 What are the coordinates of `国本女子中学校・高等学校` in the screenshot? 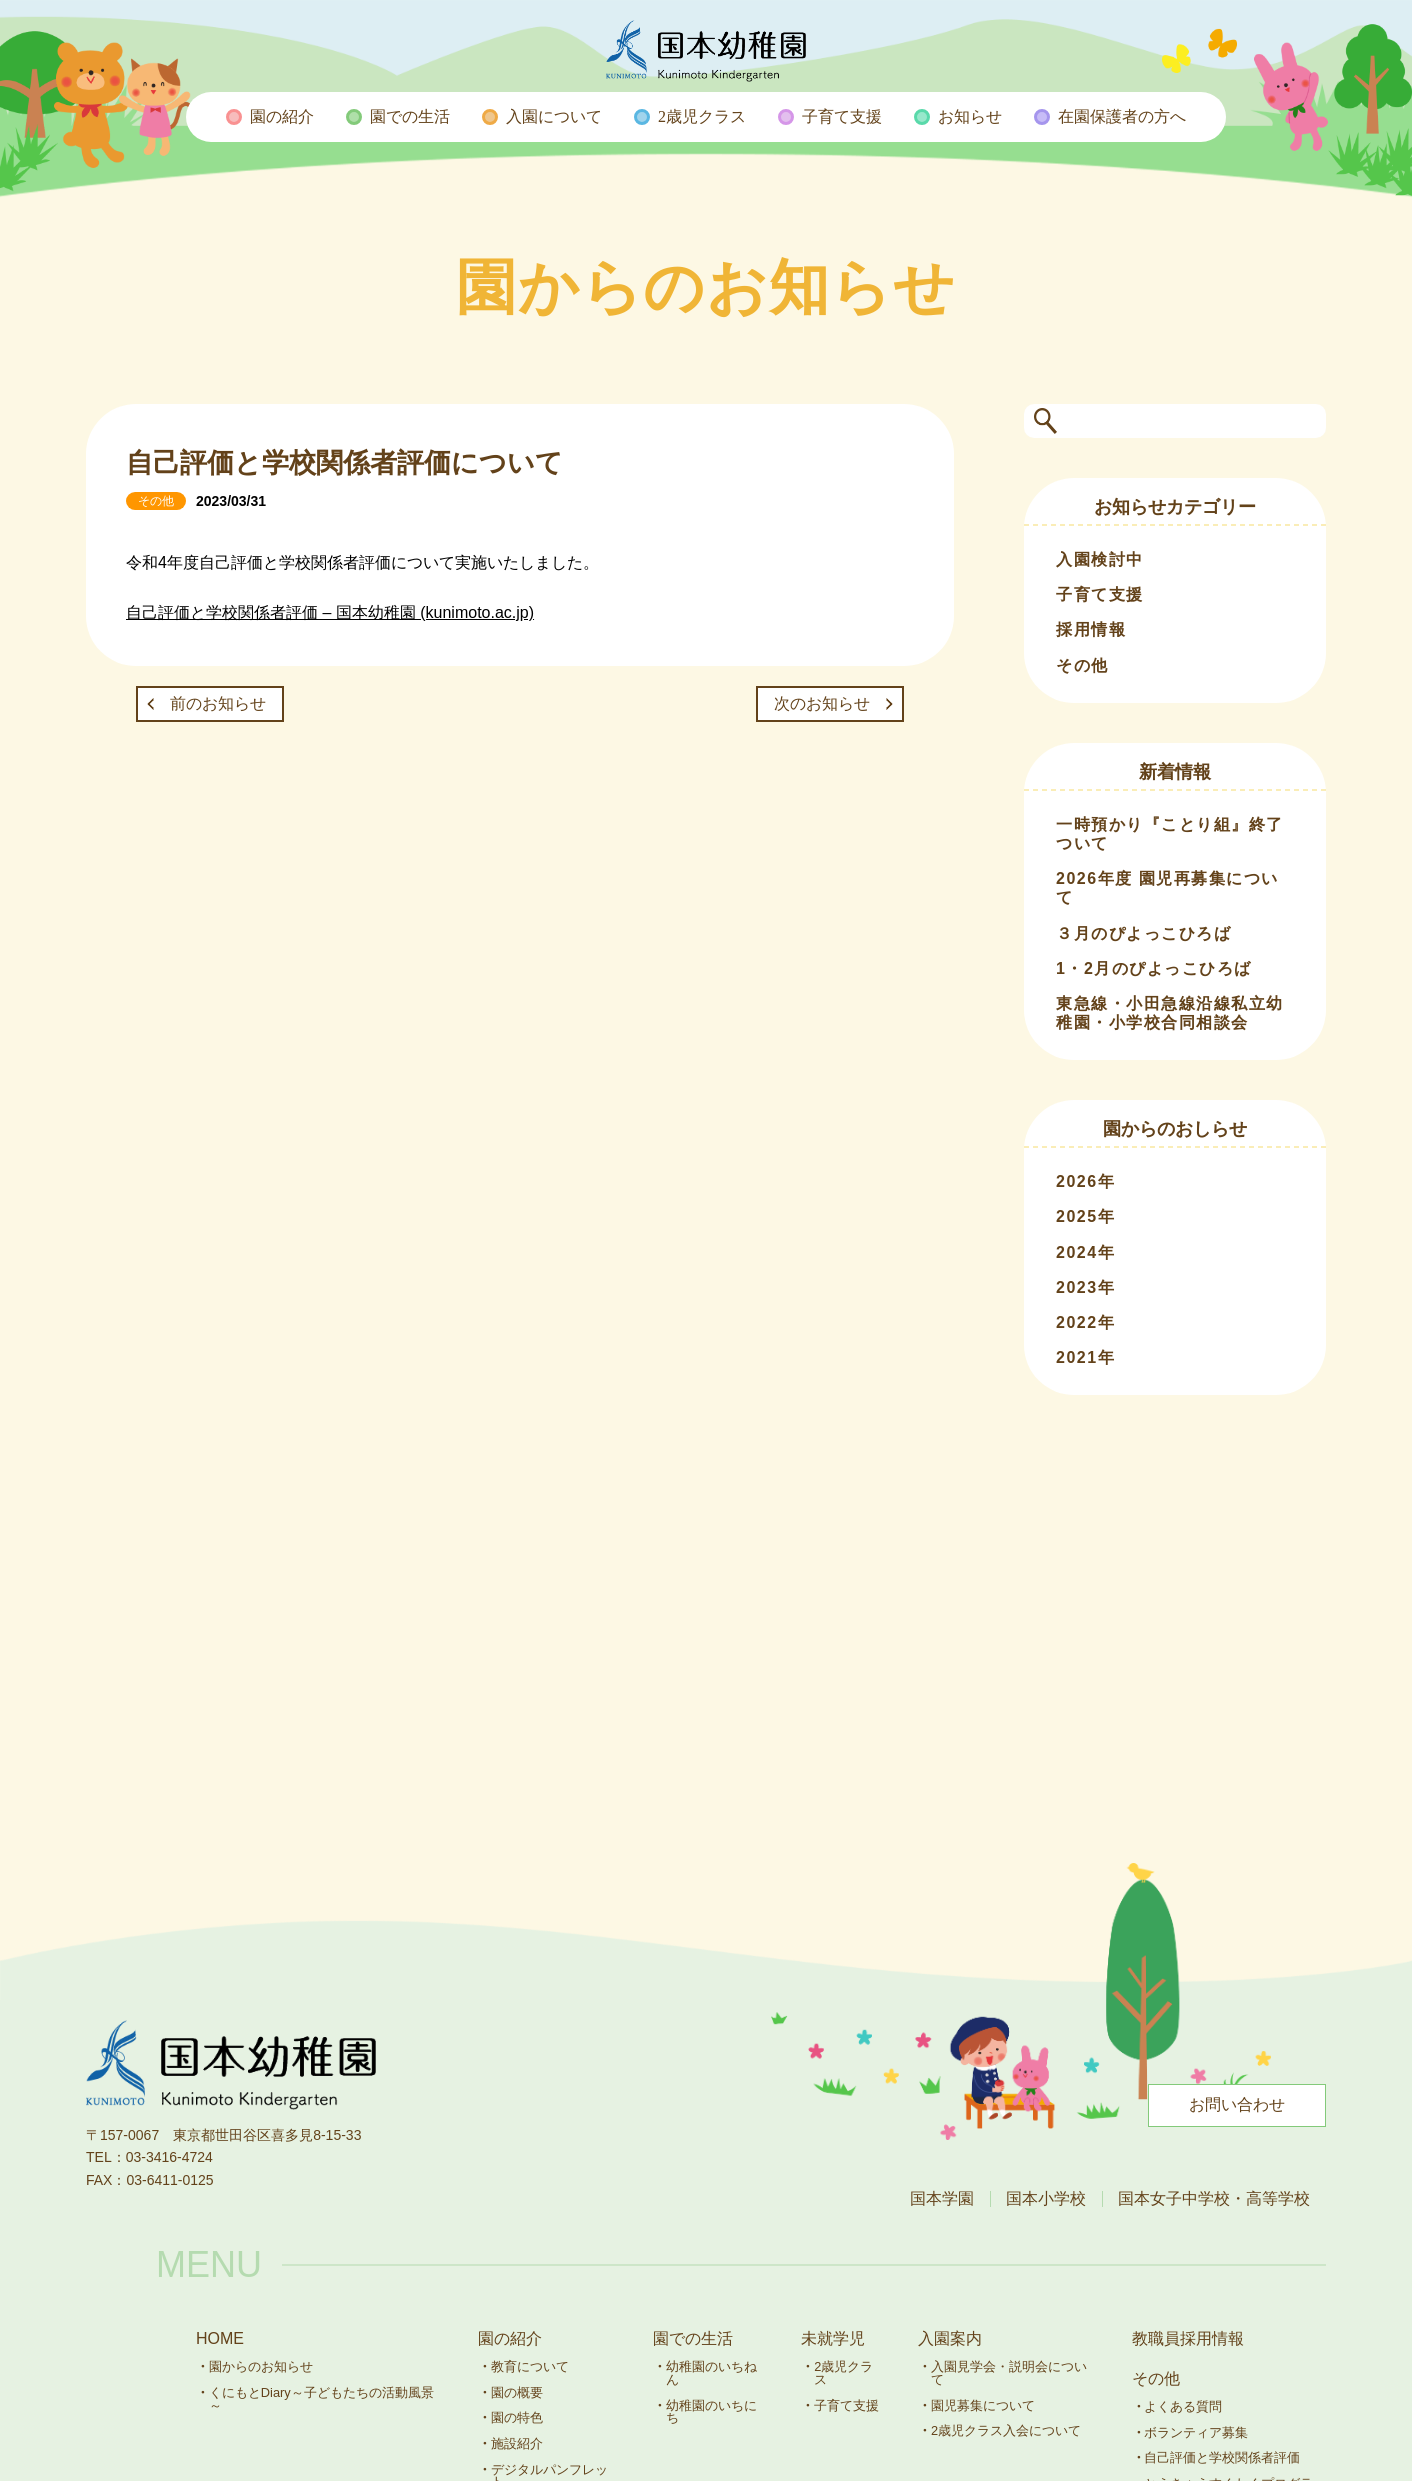 It's located at (1214, 2198).